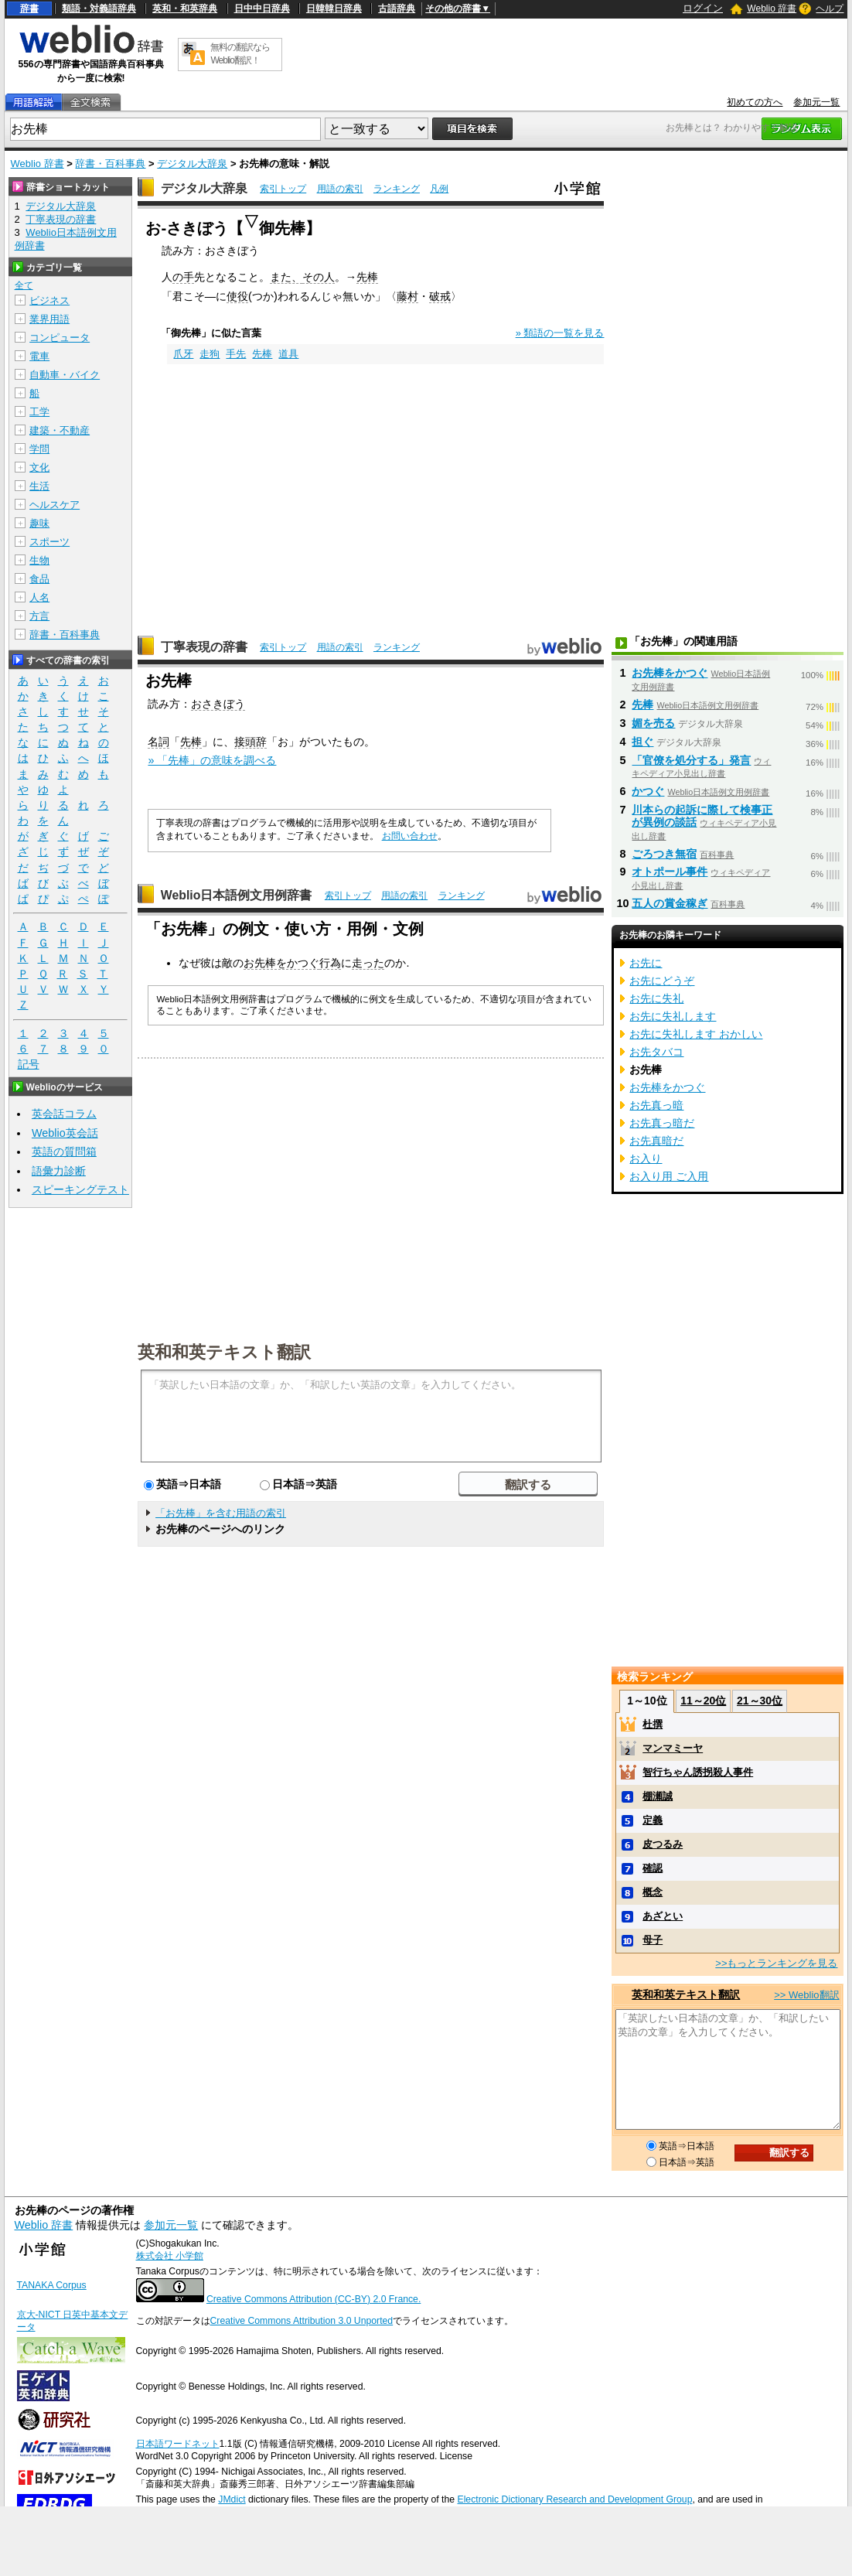 The height and width of the screenshot is (2576, 852). Describe the element at coordinates (240, 54) in the screenshot. I see `無料の翻訳ならWeblio翻訳！` at that location.